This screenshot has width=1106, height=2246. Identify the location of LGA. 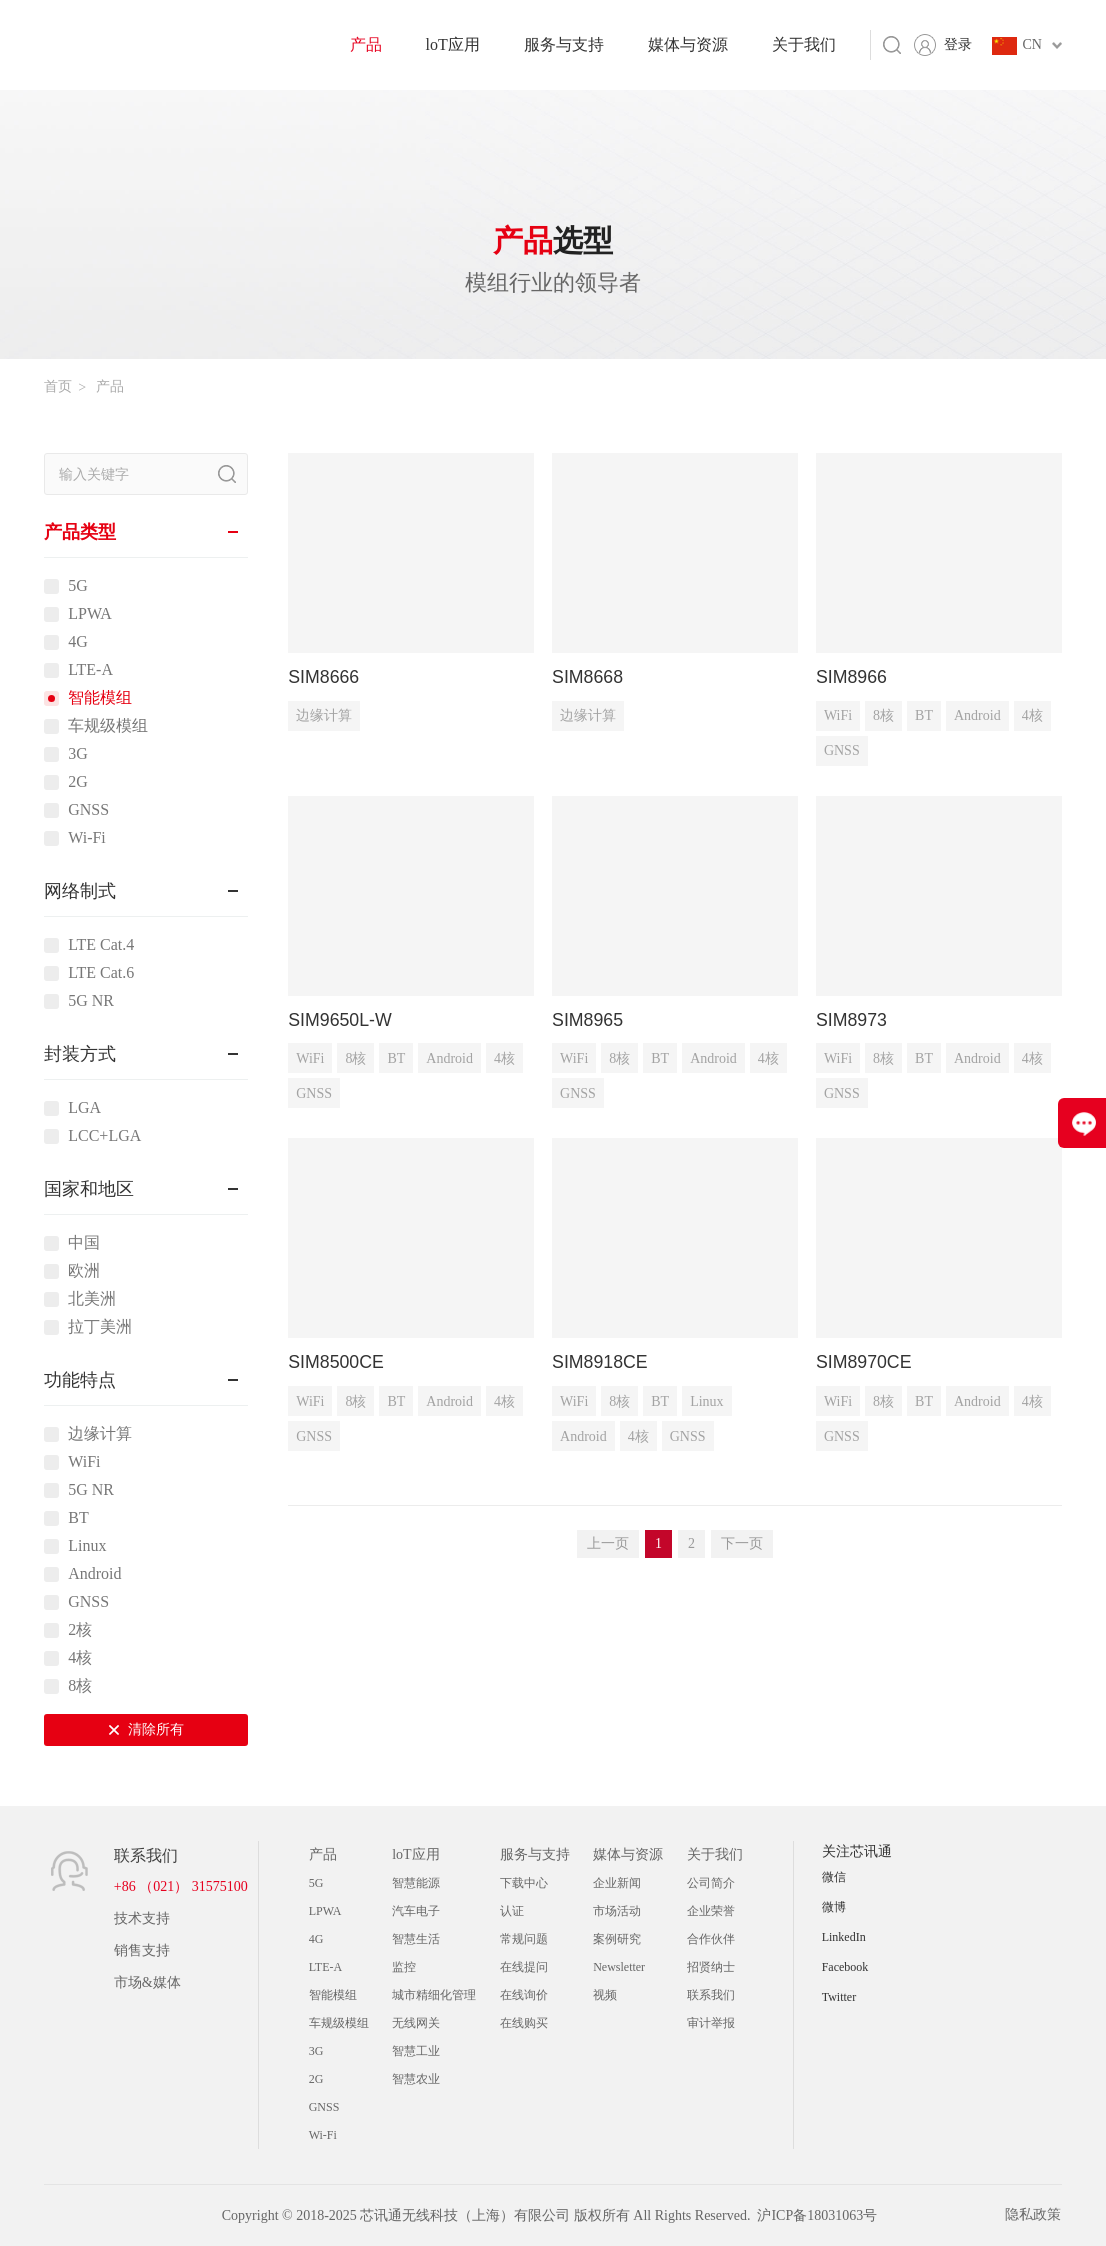
(84, 1108).